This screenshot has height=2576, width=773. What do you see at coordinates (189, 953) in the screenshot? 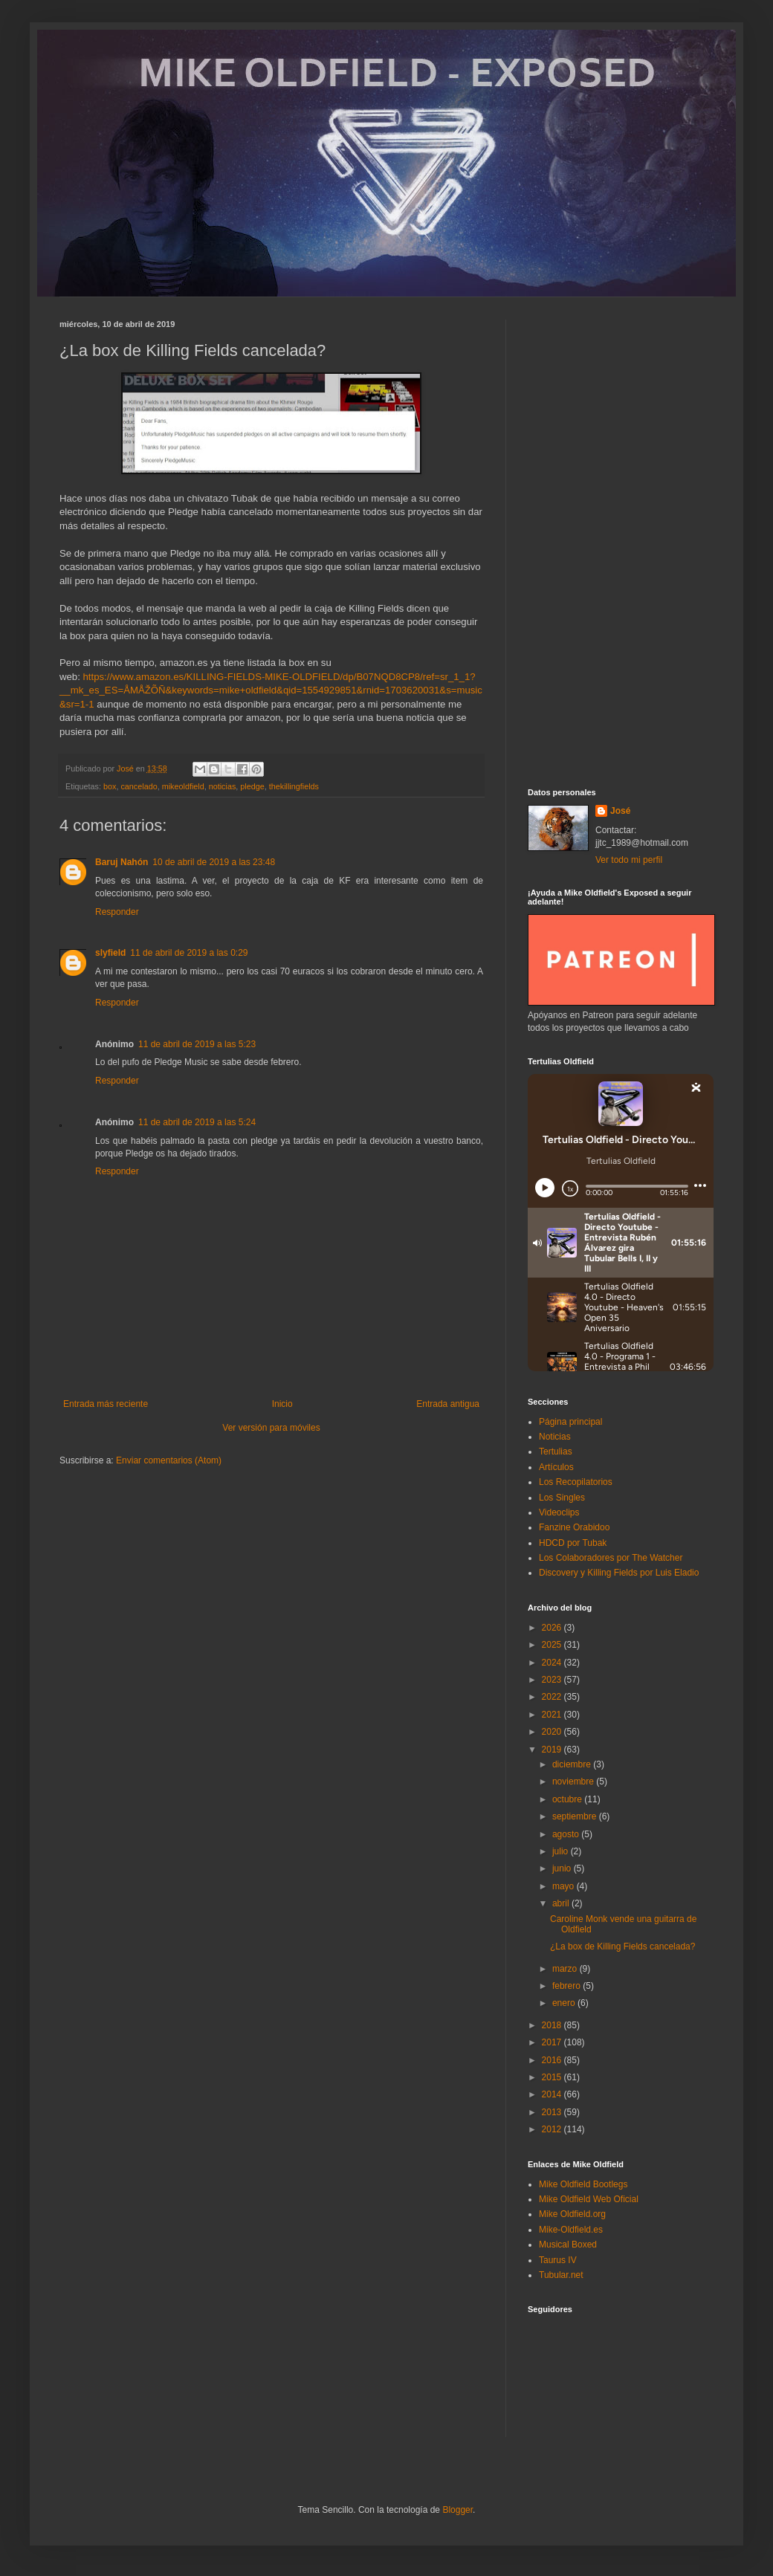
I see `11 de abril de 2019 a las 0:29` at bounding box center [189, 953].